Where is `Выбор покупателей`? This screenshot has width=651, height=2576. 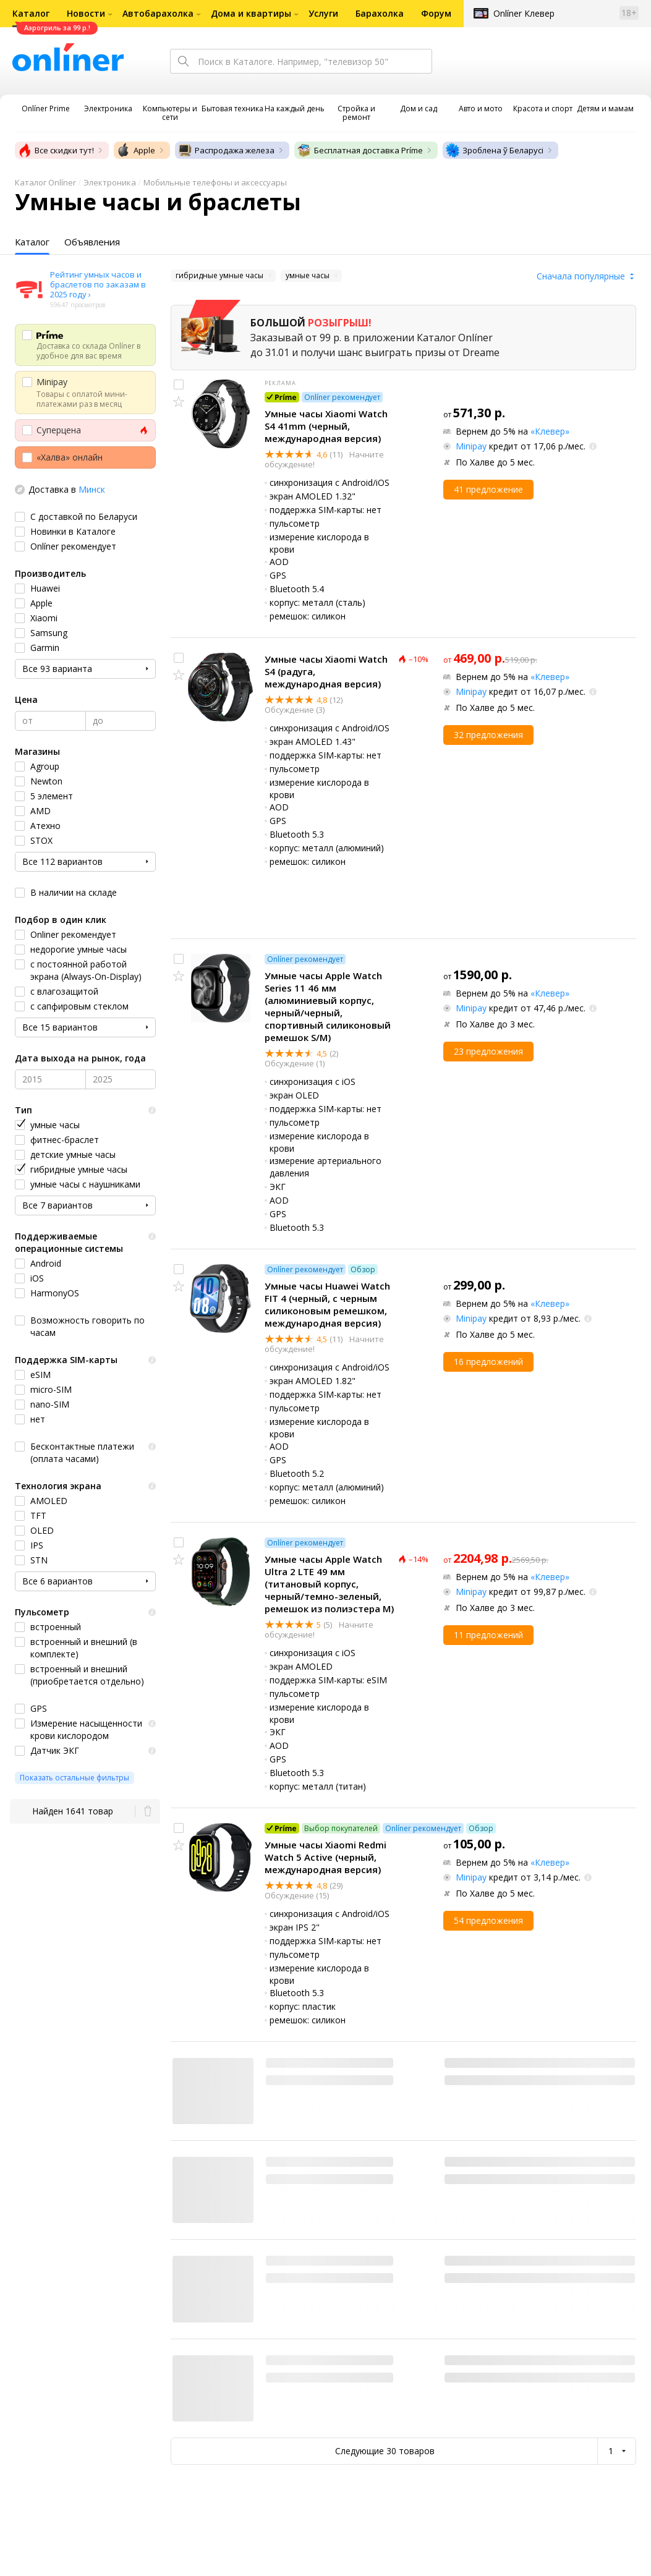 Выбор покупателей is located at coordinates (341, 1828).